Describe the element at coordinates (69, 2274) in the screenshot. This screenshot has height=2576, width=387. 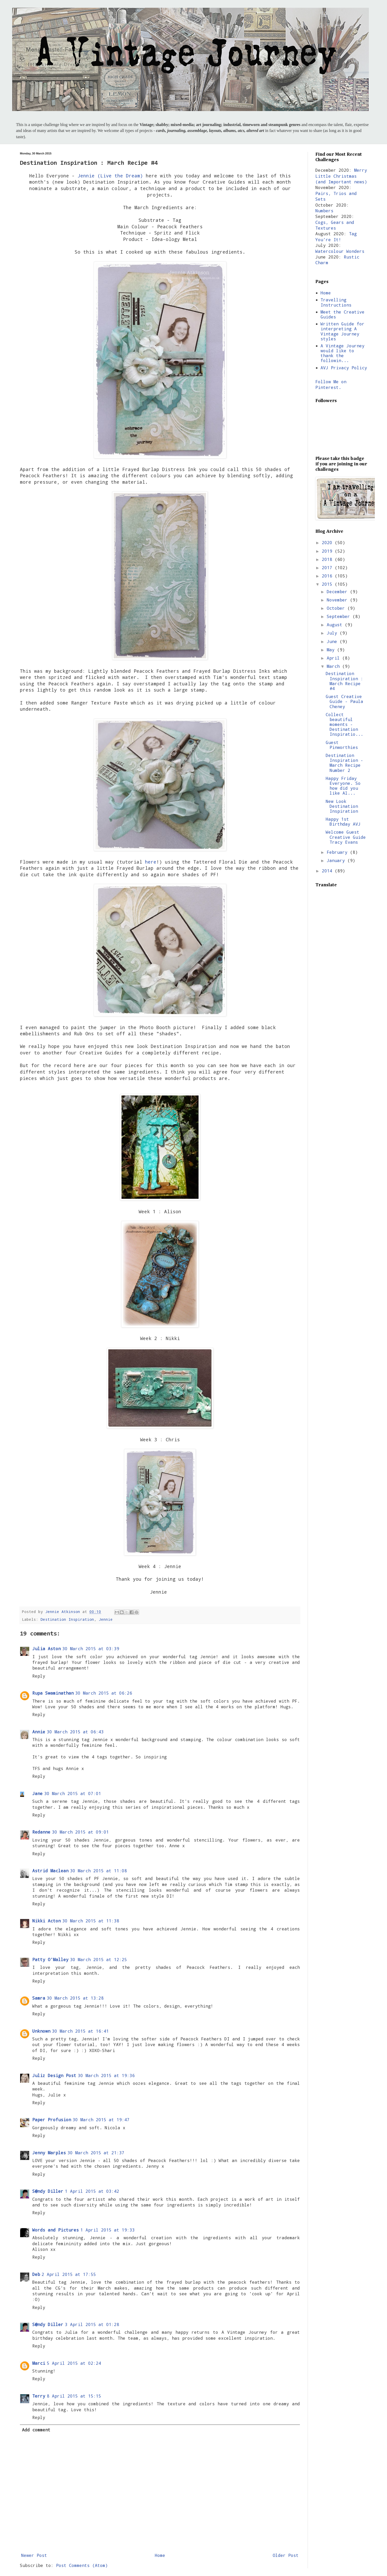
I see `2 April 2015 at 17:55` at that location.